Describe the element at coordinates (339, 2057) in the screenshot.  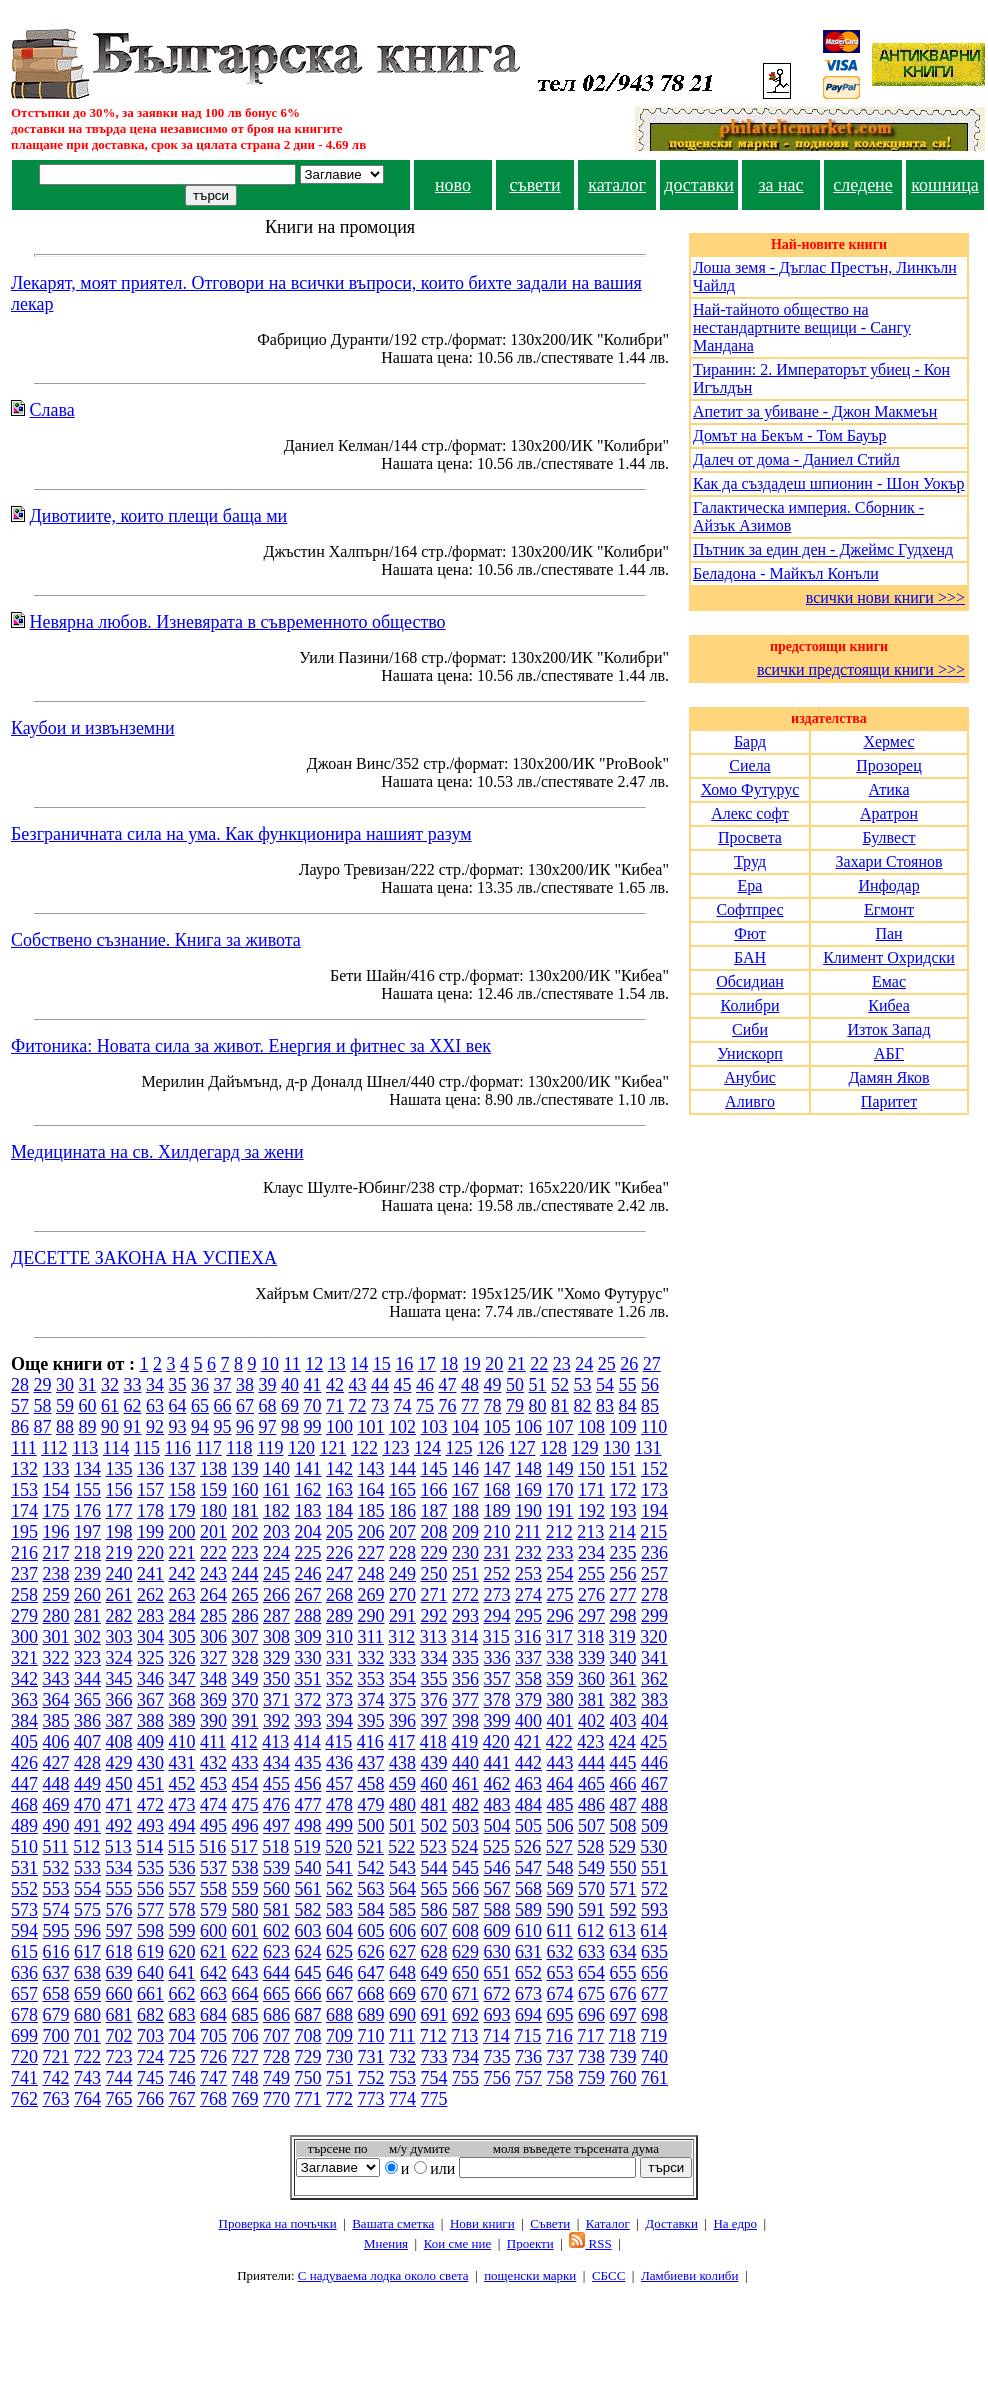
I see `730` at that location.